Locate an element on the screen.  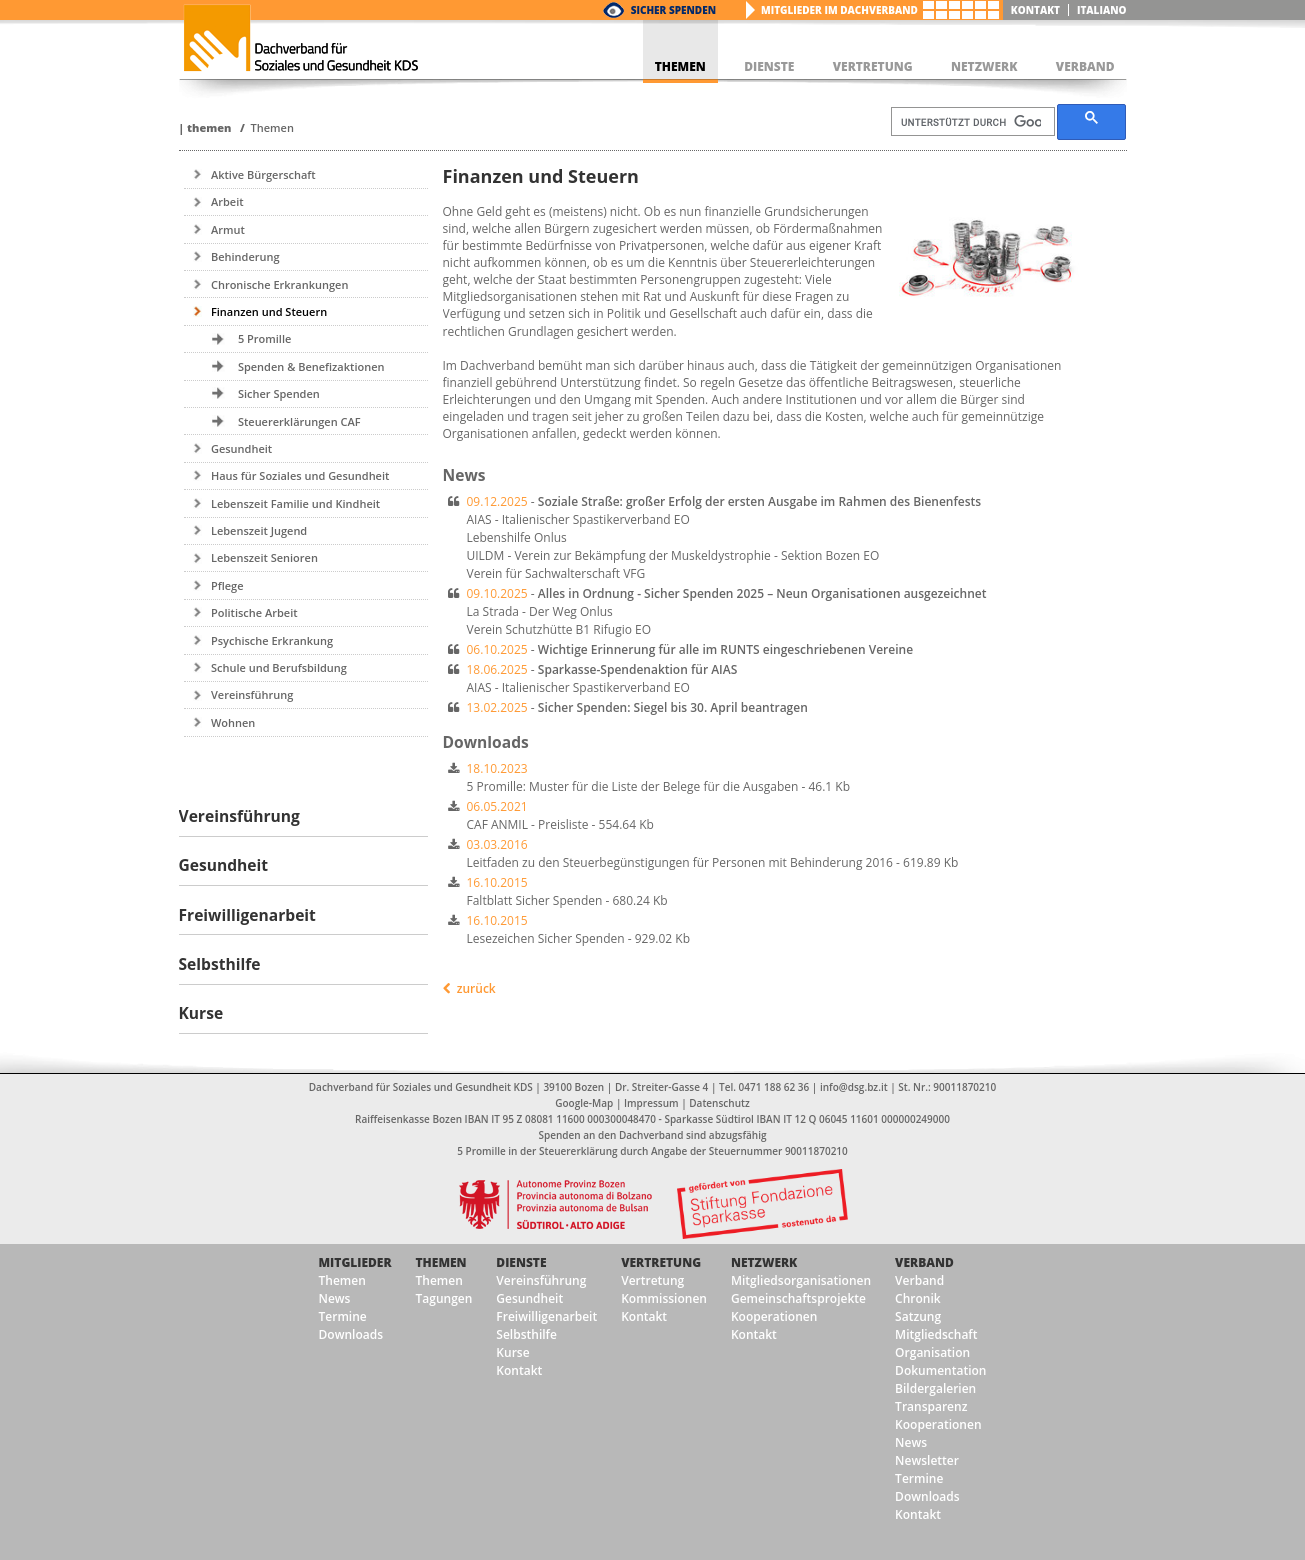
Impressum is located at coordinates (651, 1103).